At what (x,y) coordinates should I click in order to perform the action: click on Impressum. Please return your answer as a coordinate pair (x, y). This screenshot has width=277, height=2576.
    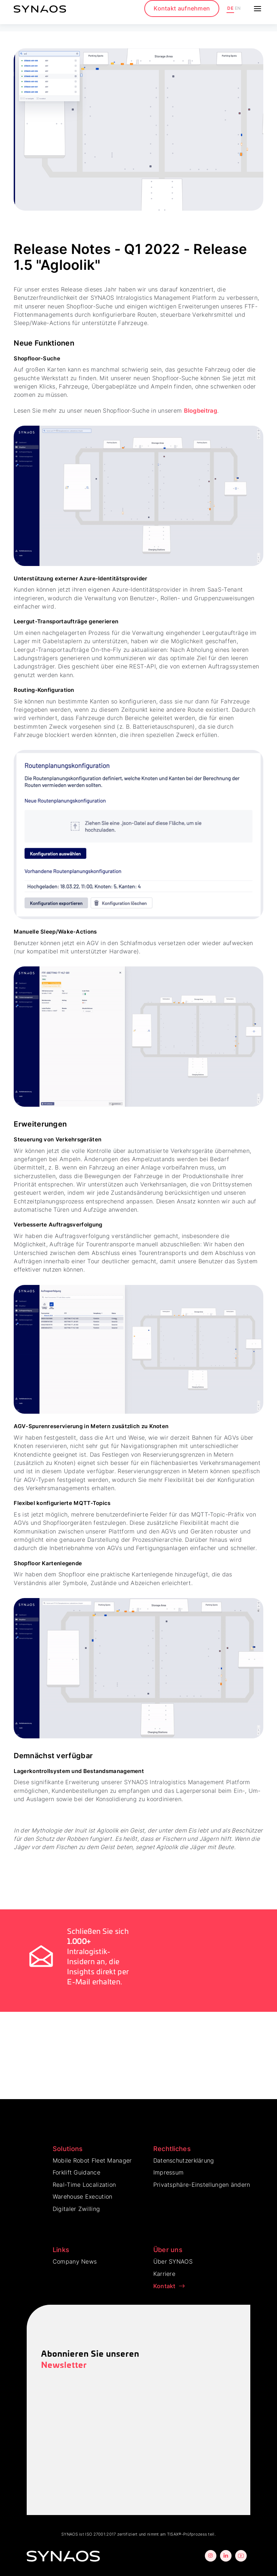
    Looking at the image, I should click on (168, 2172).